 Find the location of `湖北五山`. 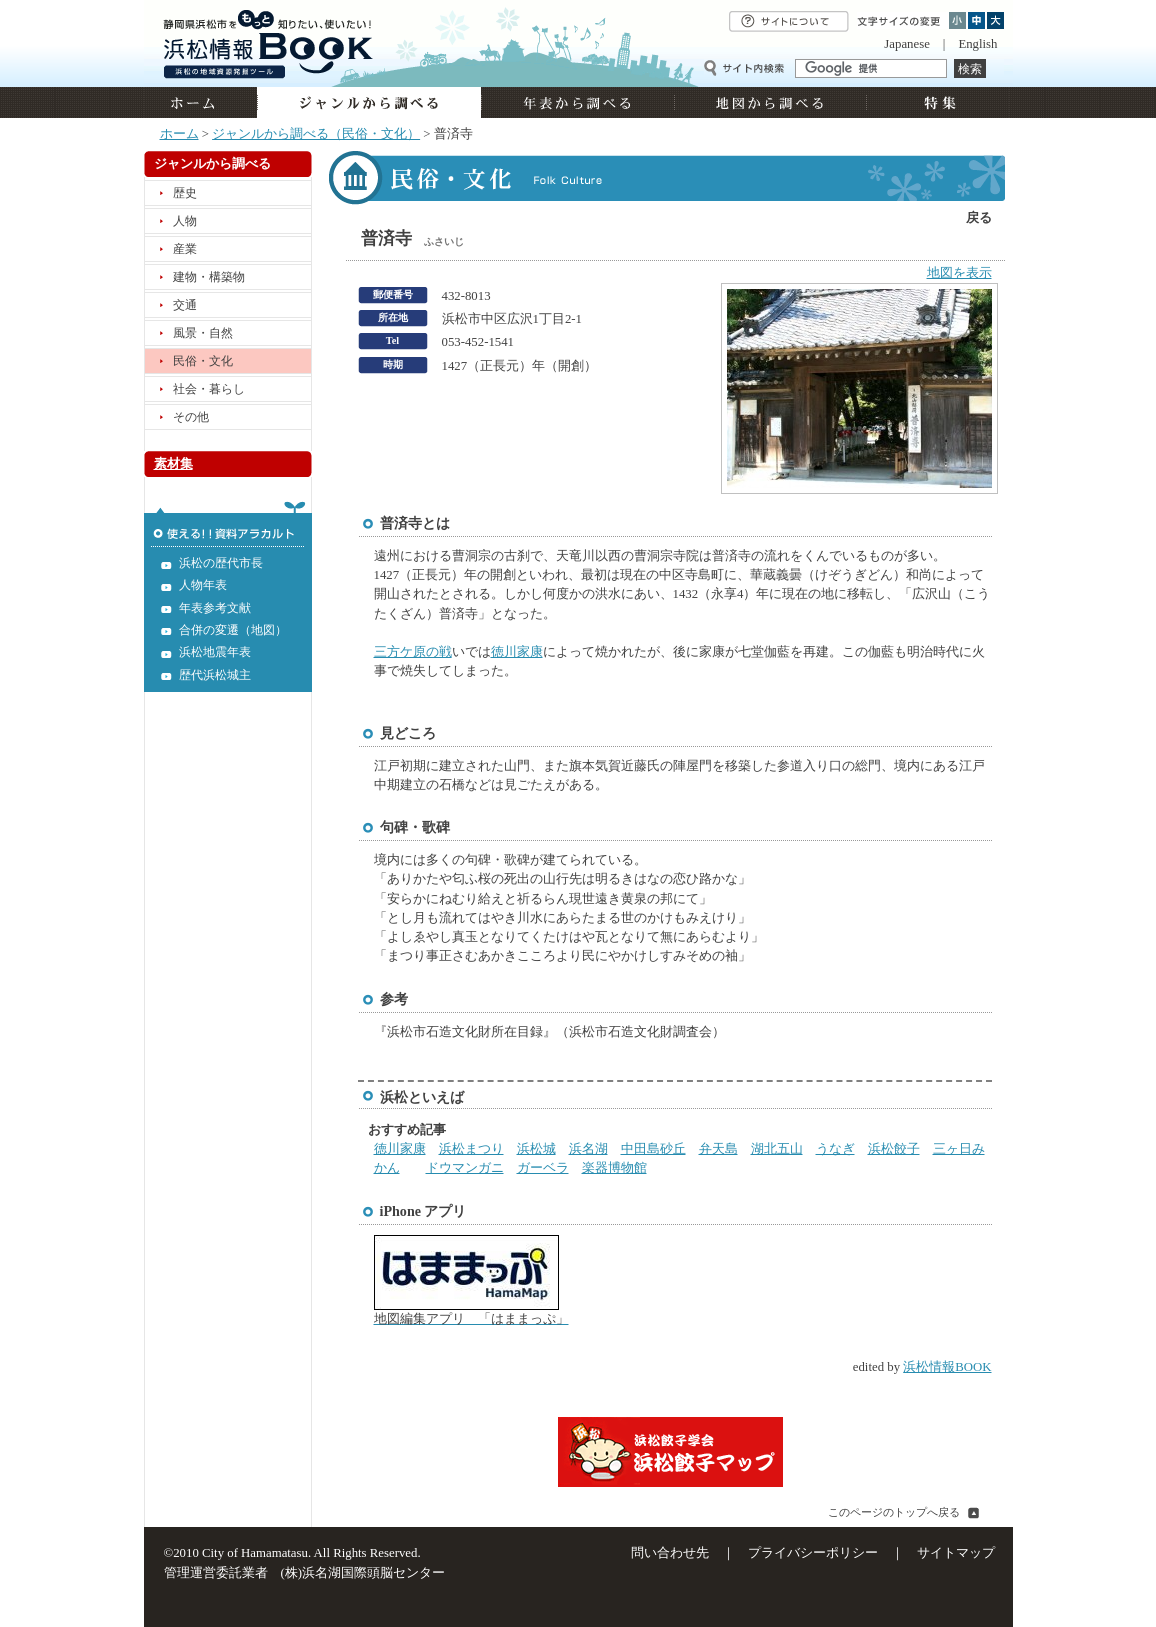

湖北五山 is located at coordinates (777, 1149).